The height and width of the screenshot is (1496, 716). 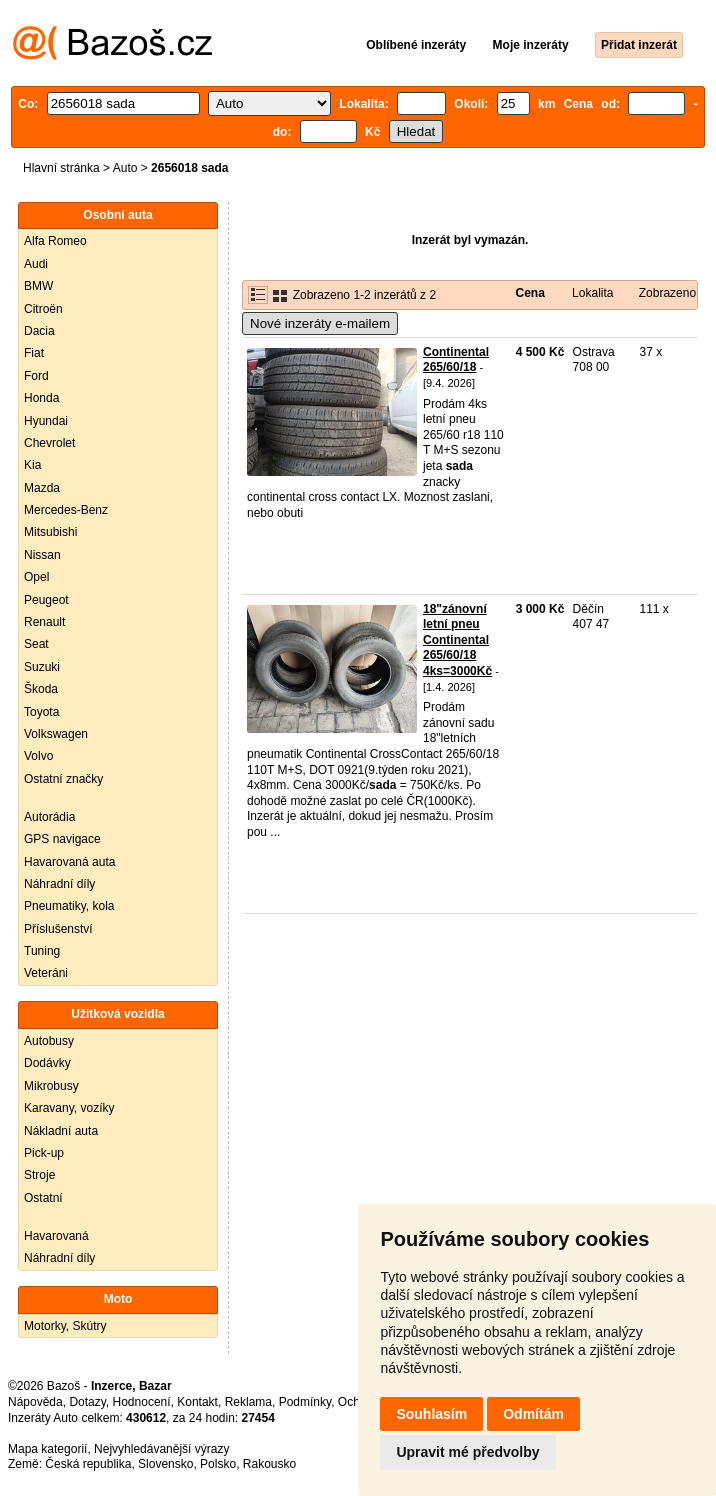 What do you see at coordinates (69, 906) in the screenshot?
I see `Pneumatiky, kola` at bounding box center [69, 906].